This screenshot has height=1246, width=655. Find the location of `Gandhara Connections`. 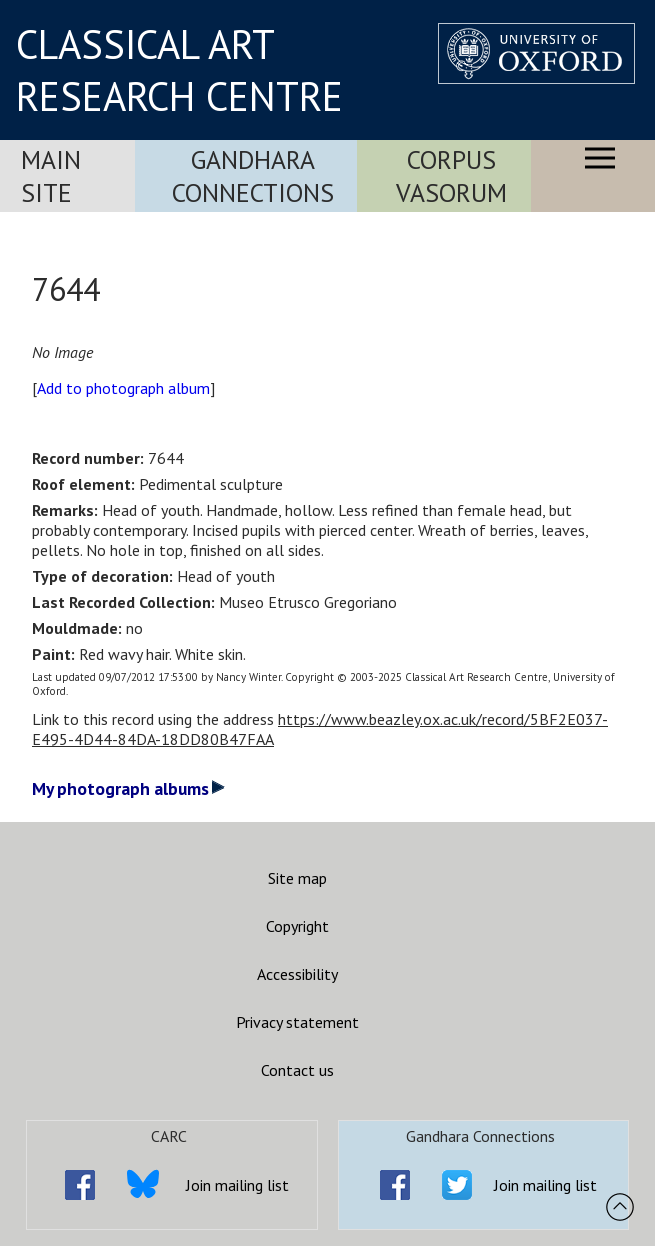

Gandhara Connections is located at coordinates (253, 176).